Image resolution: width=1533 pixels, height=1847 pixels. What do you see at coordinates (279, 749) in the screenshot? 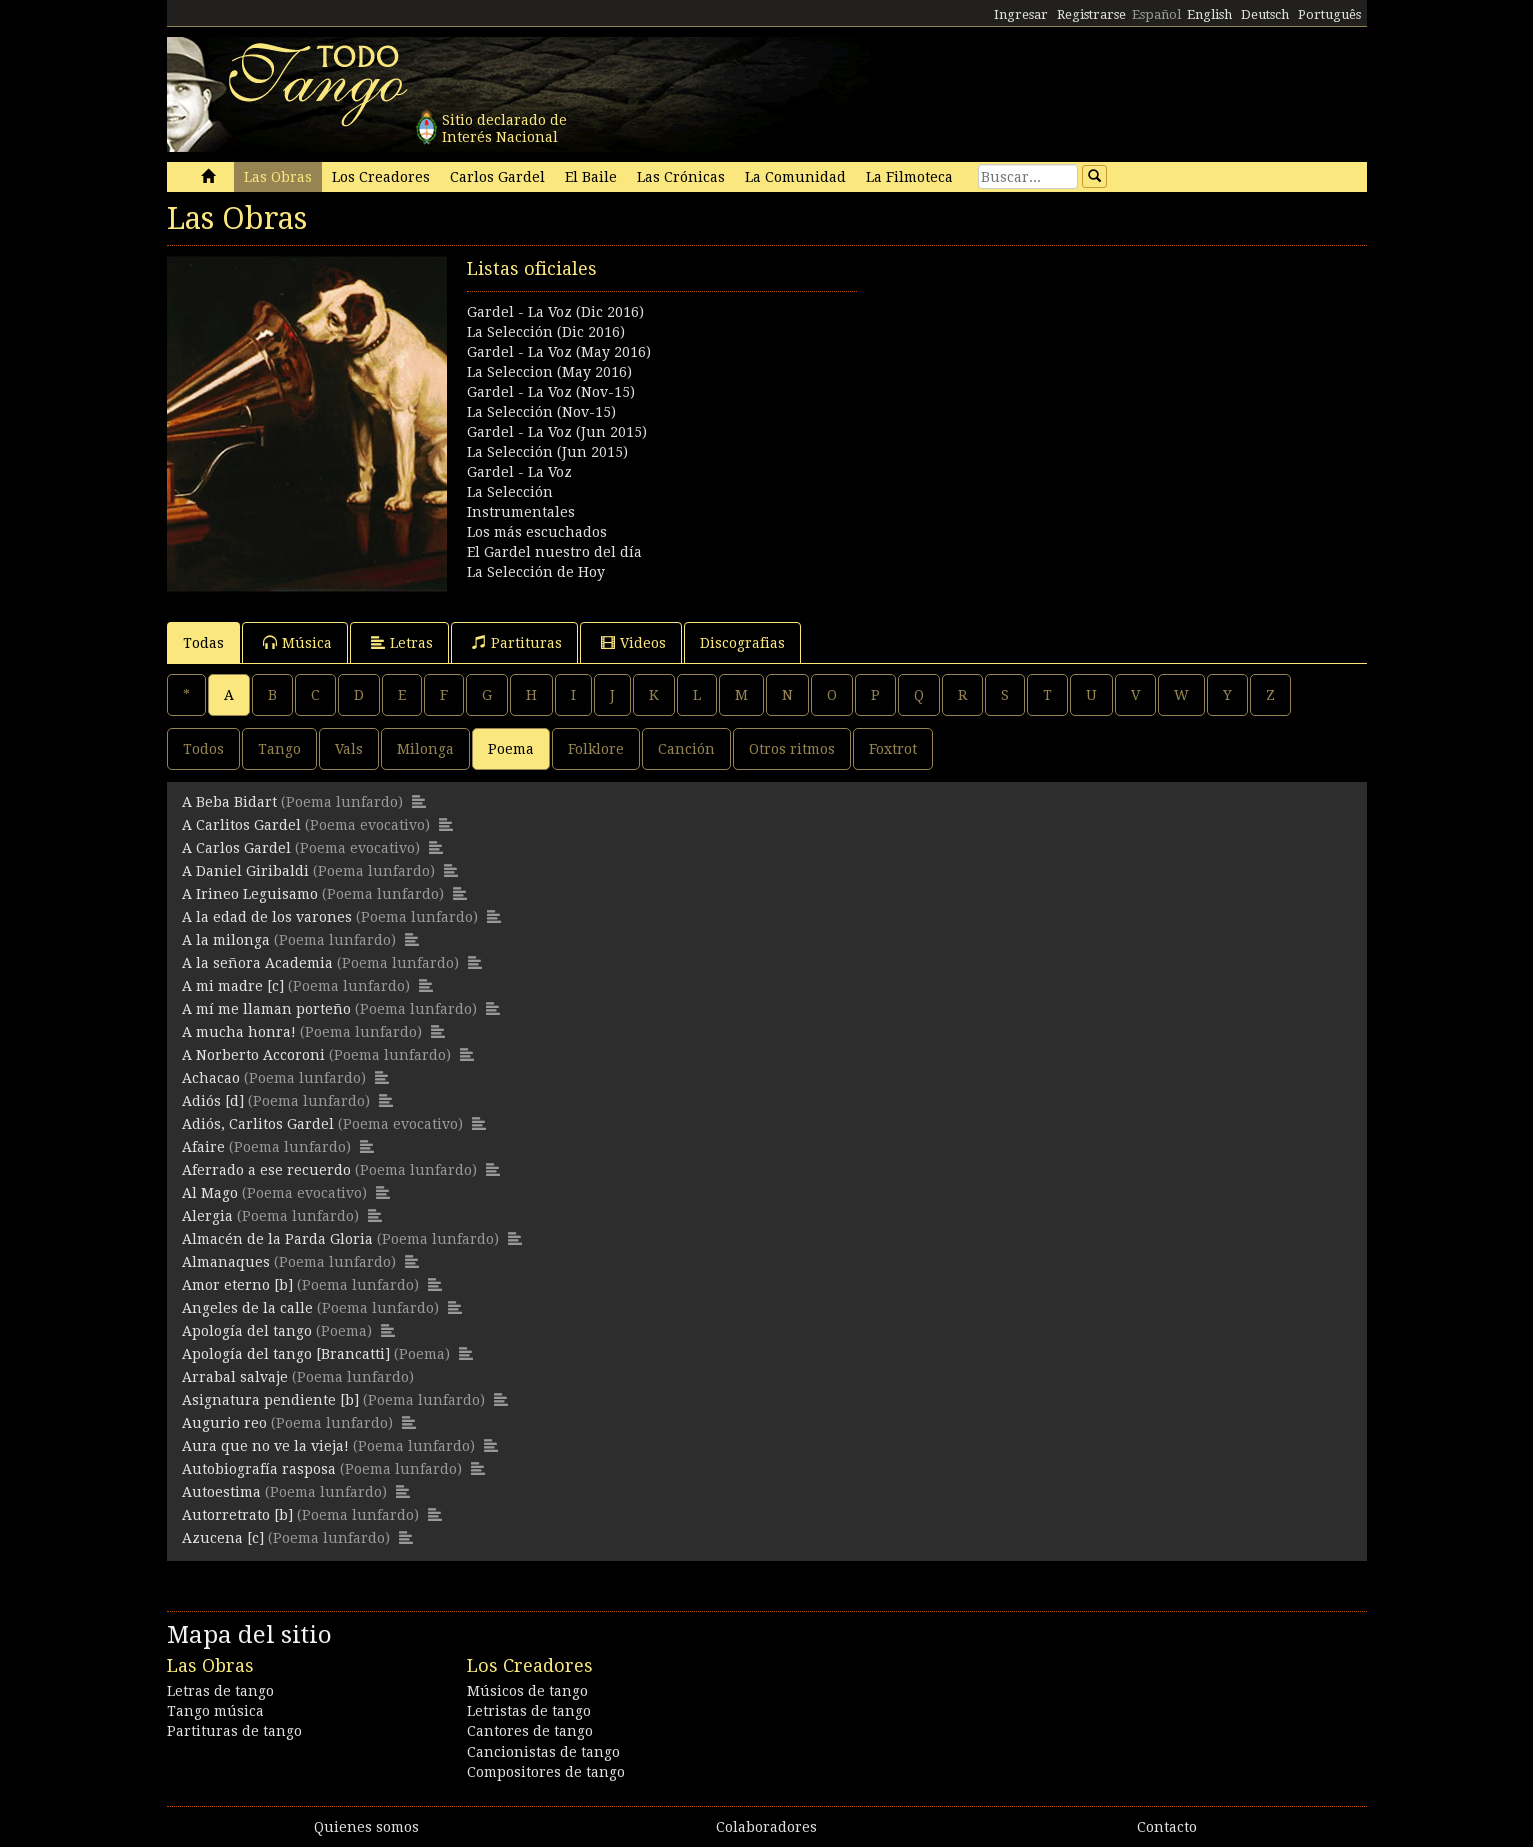
I see `Tango` at bounding box center [279, 749].